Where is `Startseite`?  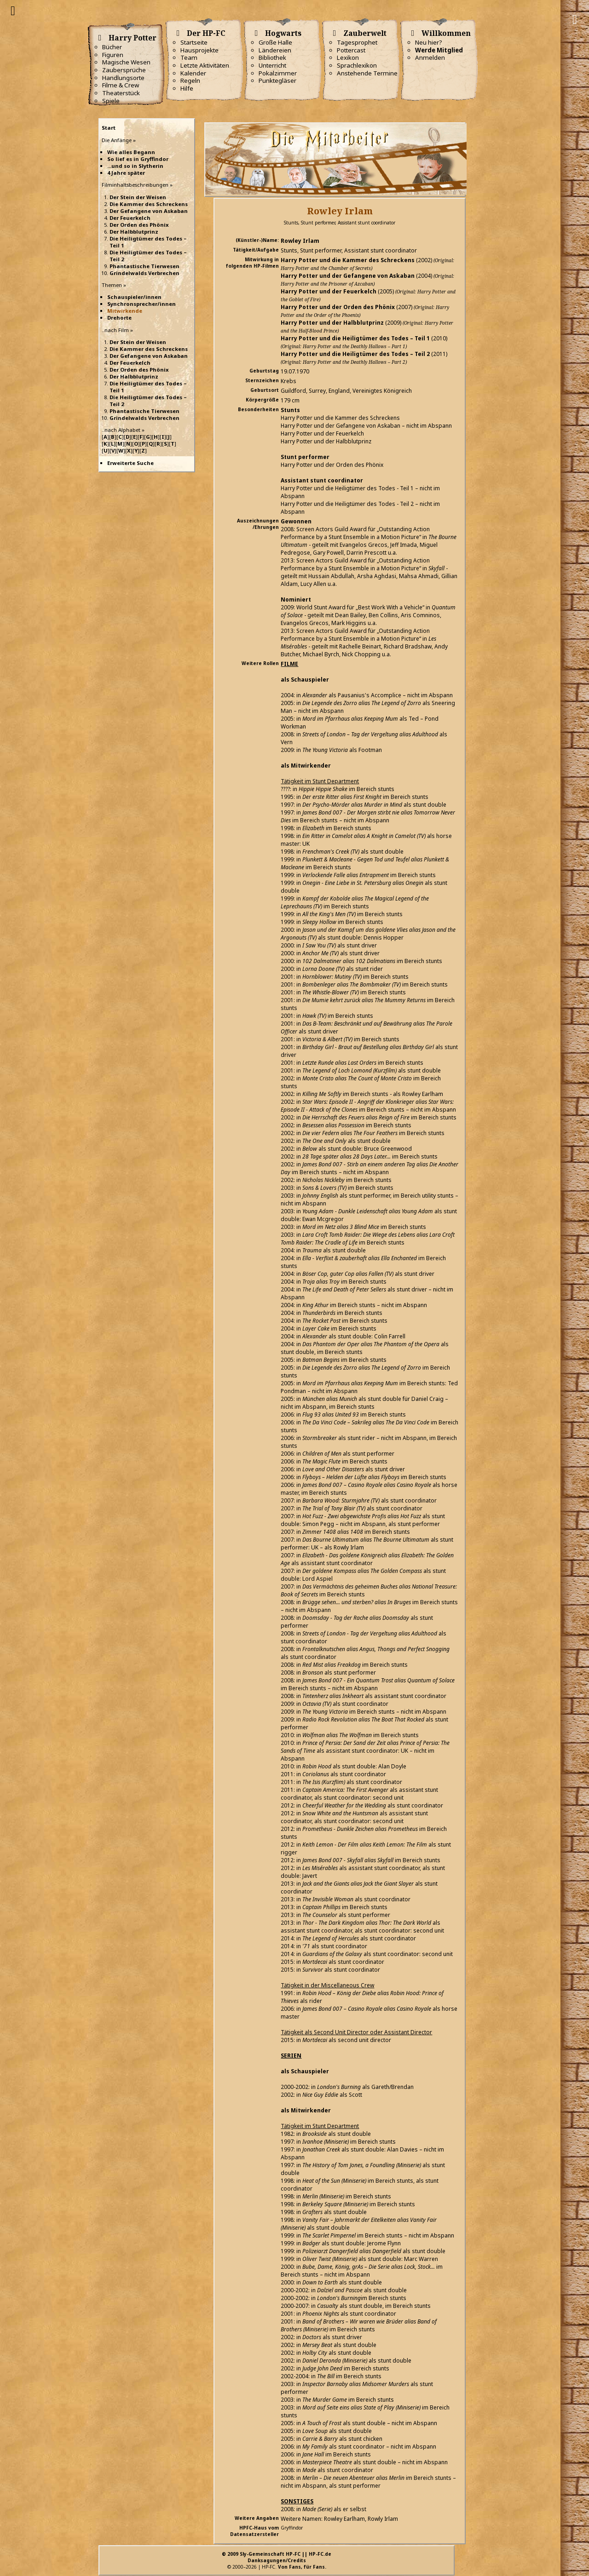
Startseite is located at coordinates (194, 42).